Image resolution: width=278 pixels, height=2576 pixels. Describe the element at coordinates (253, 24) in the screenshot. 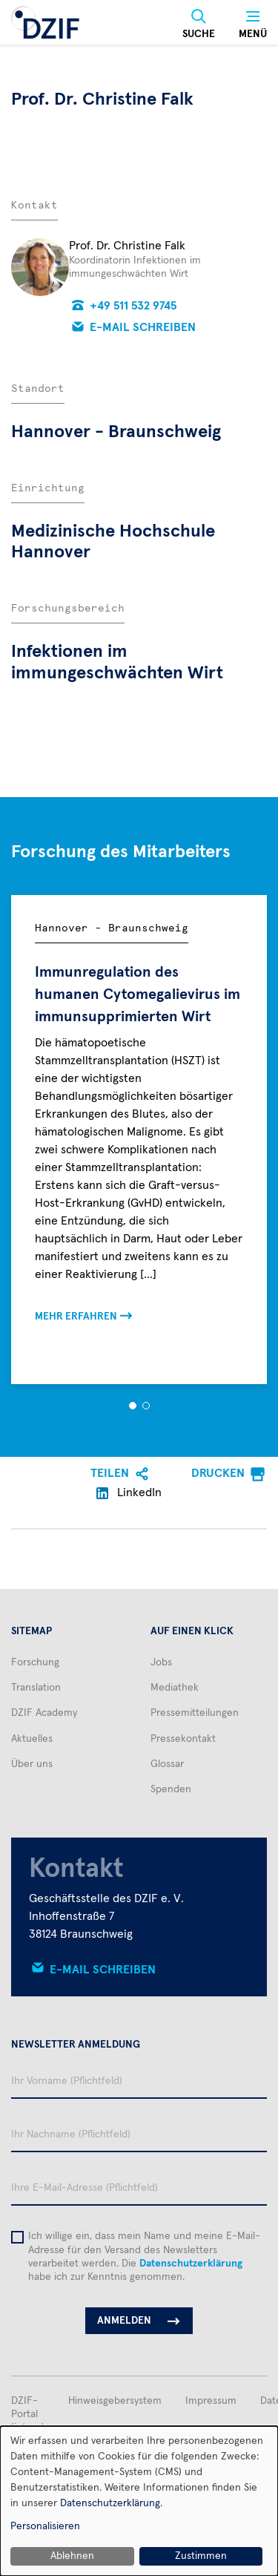

I see `[Menü]` at that location.